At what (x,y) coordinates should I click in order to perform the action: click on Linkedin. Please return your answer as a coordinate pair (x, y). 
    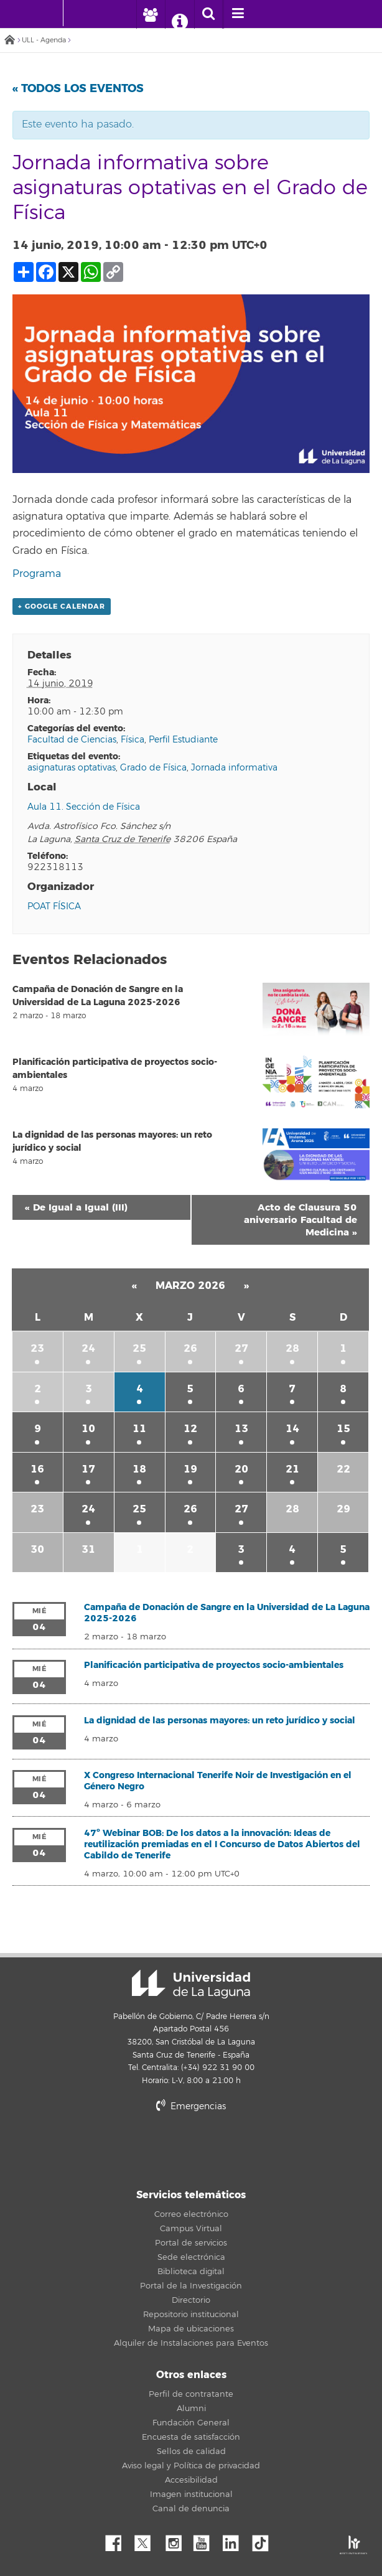
    Looking at the image, I should click on (235, 2540).